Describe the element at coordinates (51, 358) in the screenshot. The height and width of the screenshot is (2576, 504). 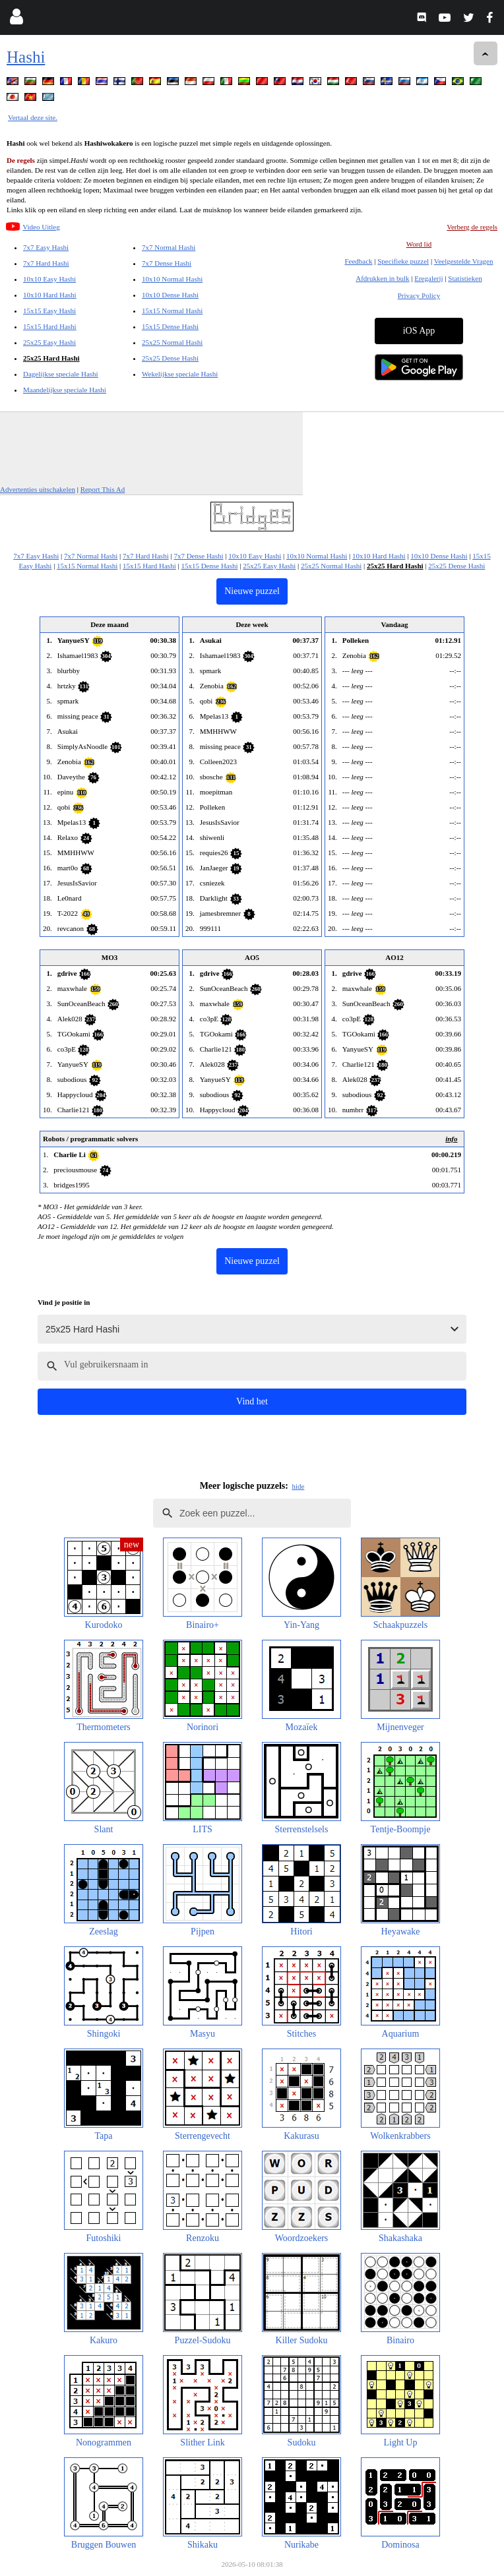
I see `25x25 Hard Hashi` at that location.